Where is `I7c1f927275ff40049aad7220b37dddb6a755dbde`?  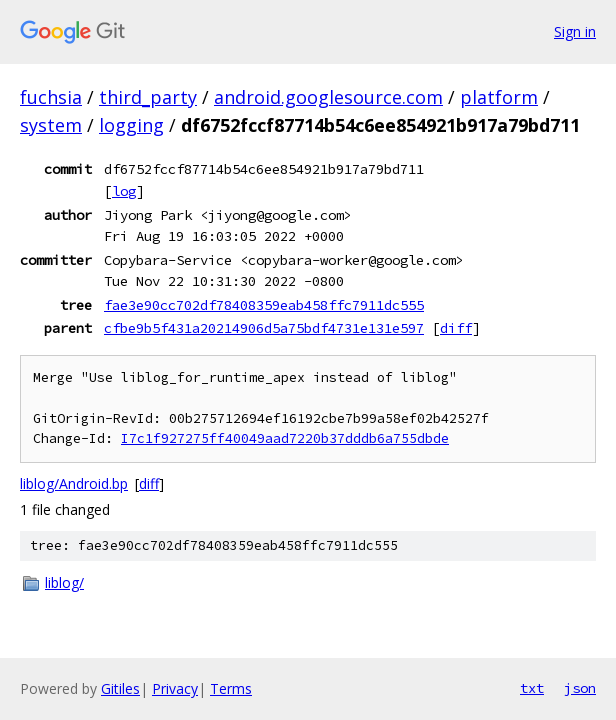
I7c1f927275ff40049aad7220b37dddb6a755dbde is located at coordinates (285, 438).